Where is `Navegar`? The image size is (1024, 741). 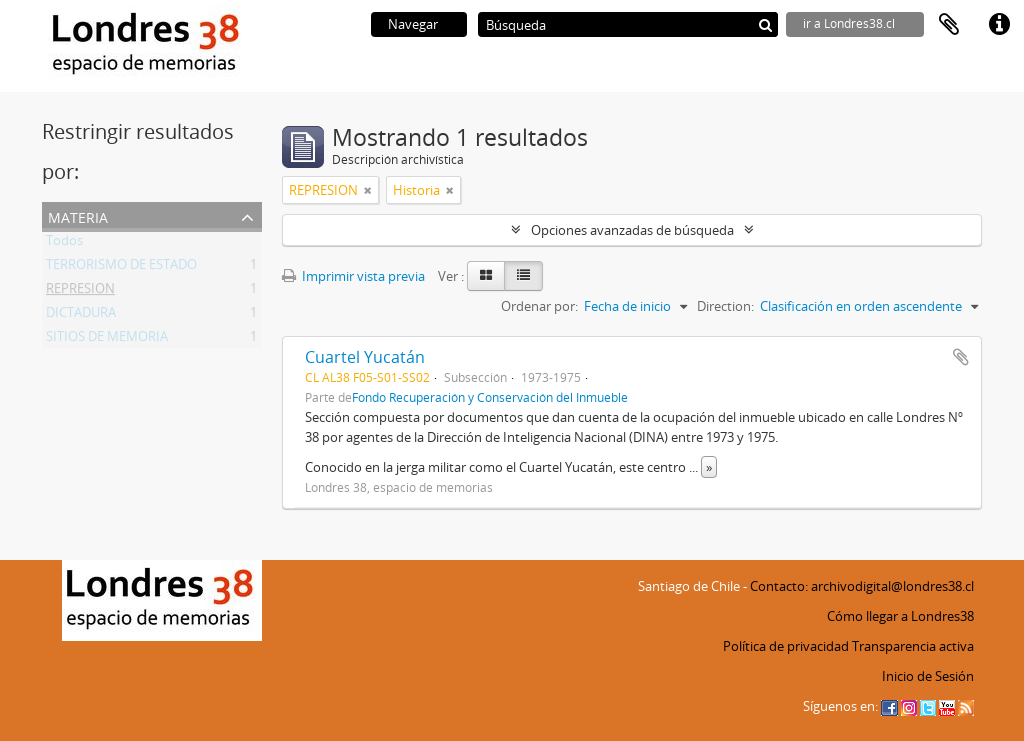
Navegar is located at coordinates (413, 24).